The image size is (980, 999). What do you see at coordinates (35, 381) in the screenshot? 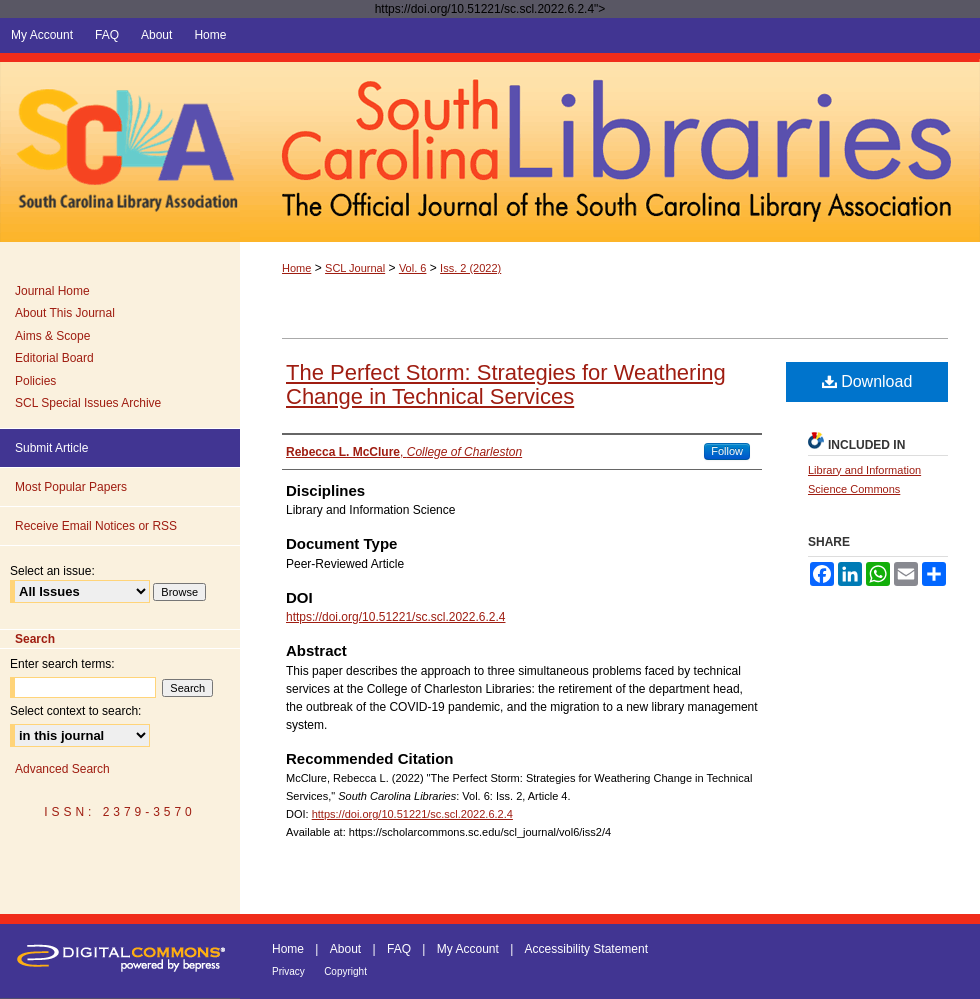
I see `Policies` at bounding box center [35, 381].